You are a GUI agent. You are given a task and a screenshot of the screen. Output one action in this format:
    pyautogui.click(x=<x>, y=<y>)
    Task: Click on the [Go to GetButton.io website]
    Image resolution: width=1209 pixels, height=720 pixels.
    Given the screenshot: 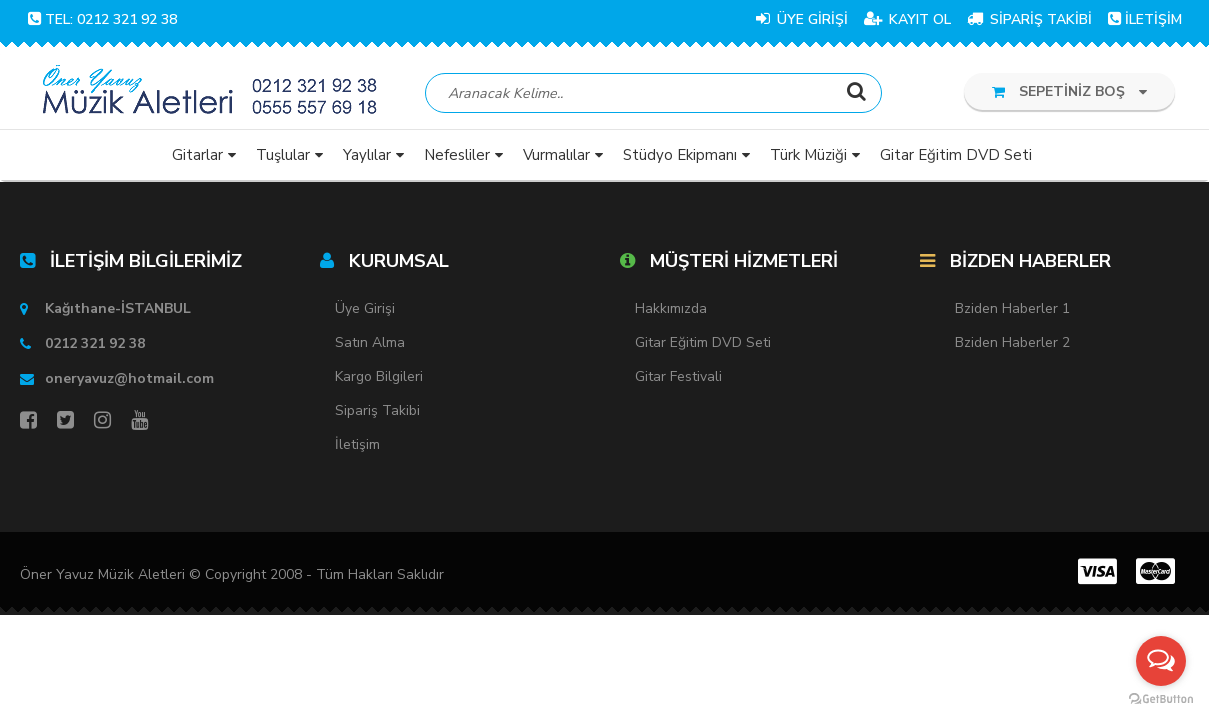 What is the action you would take?
    pyautogui.click(x=1161, y=699)
    